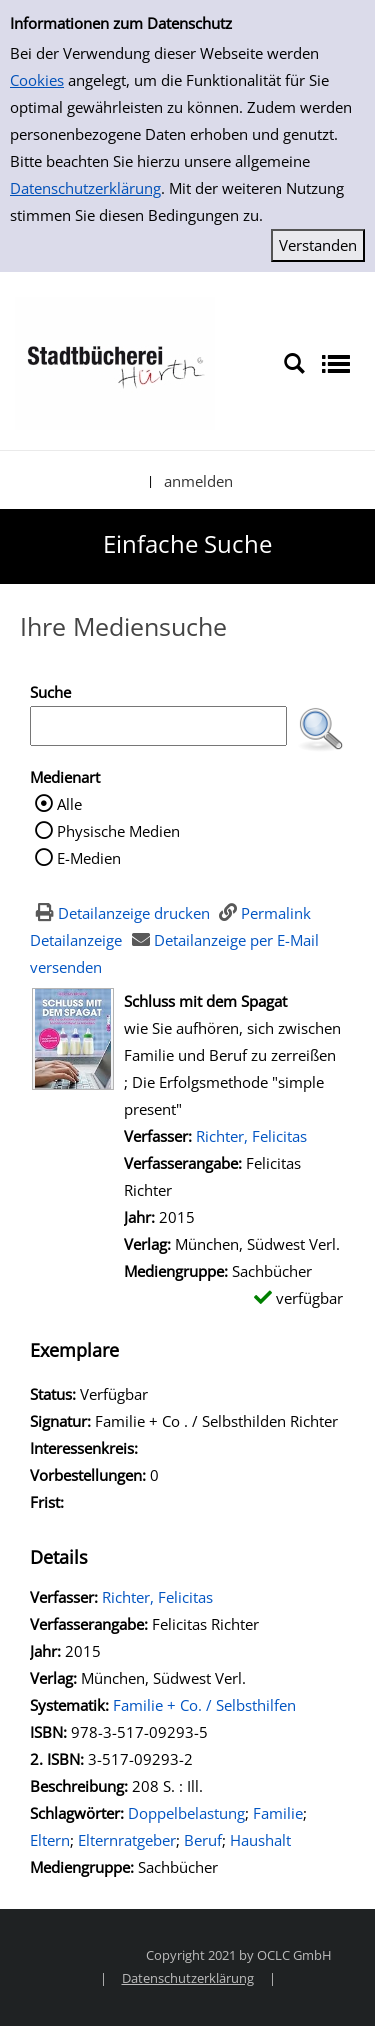  What do you see at coordinates (251, 1136) in the screenshot?
I see `Richter, Felicitas` at bounding box center [251, 1136].